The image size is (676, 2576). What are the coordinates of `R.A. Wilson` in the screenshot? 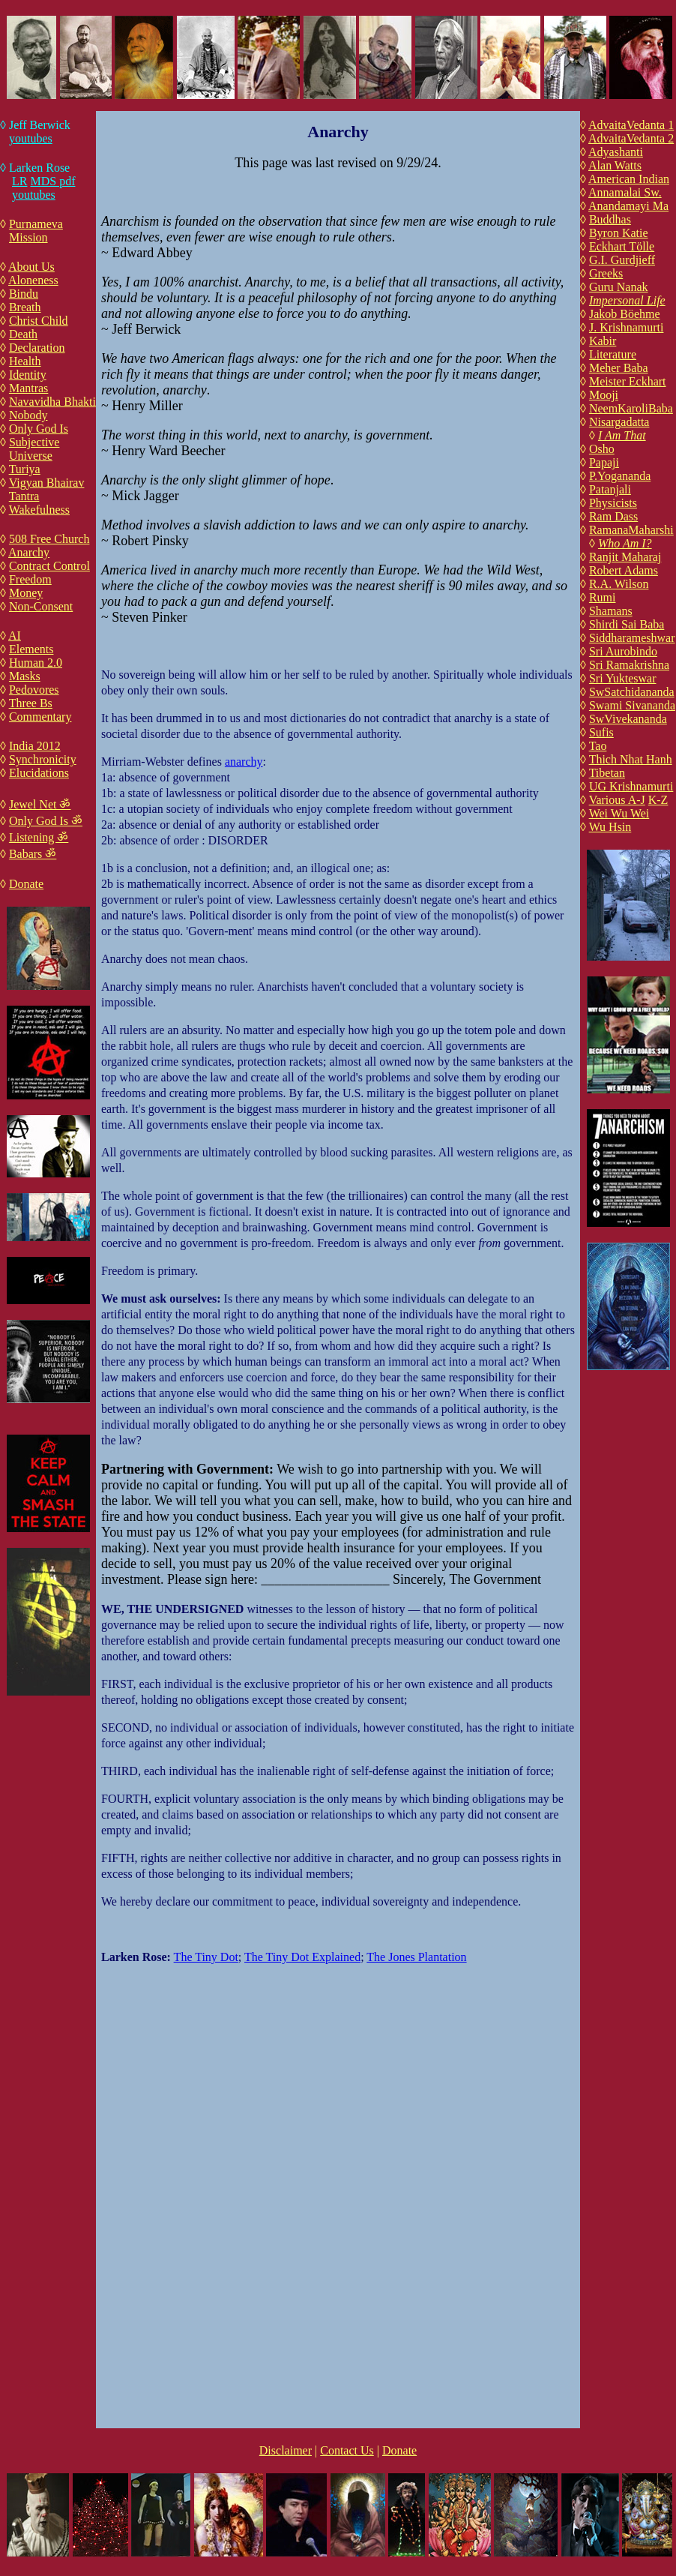 It's located at (619, 583).